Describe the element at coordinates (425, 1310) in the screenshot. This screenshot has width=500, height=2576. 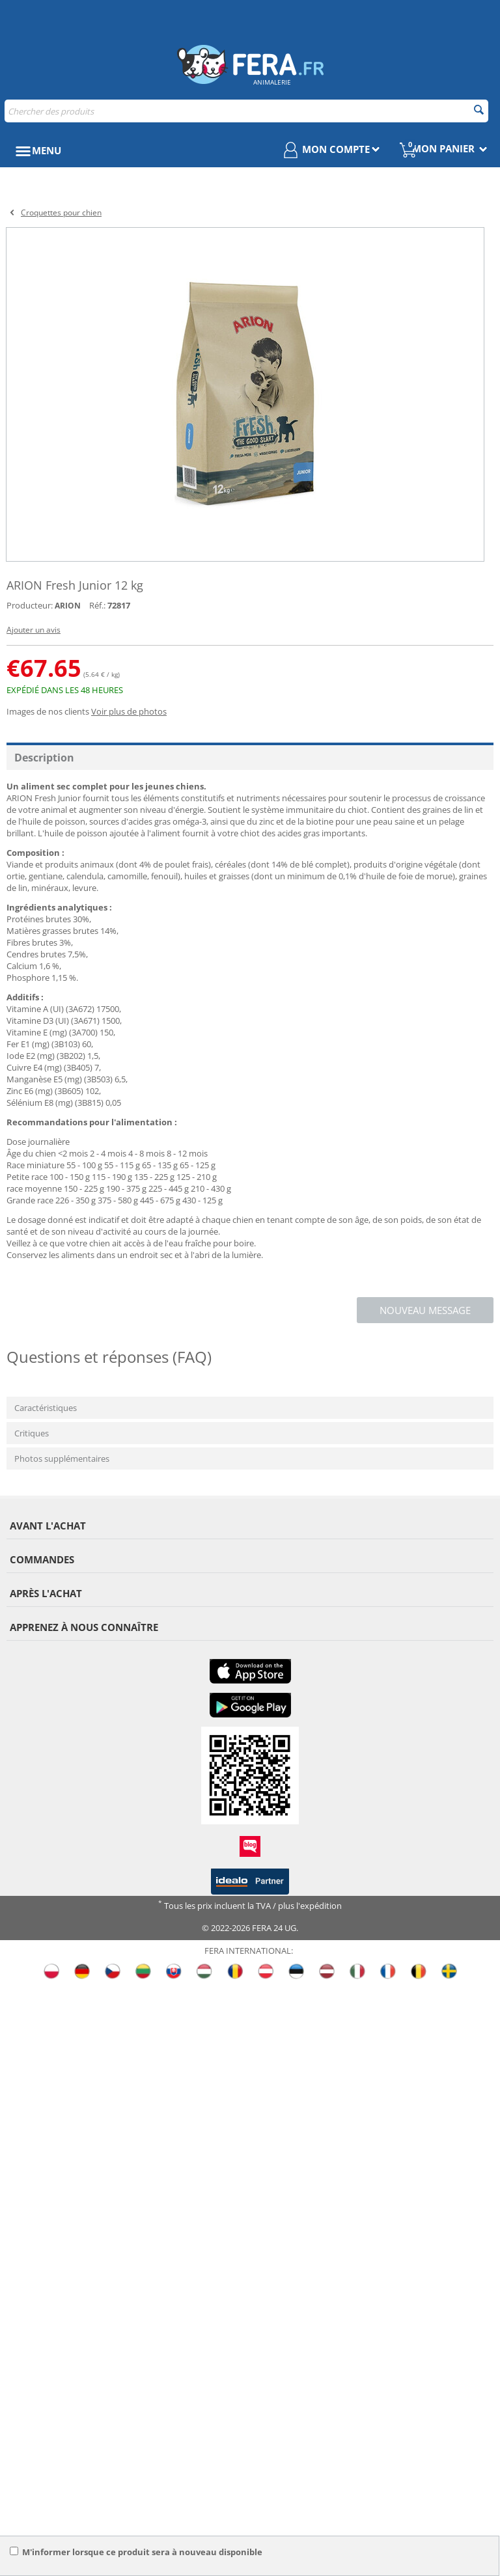
I see `Nouveau message` at that location.